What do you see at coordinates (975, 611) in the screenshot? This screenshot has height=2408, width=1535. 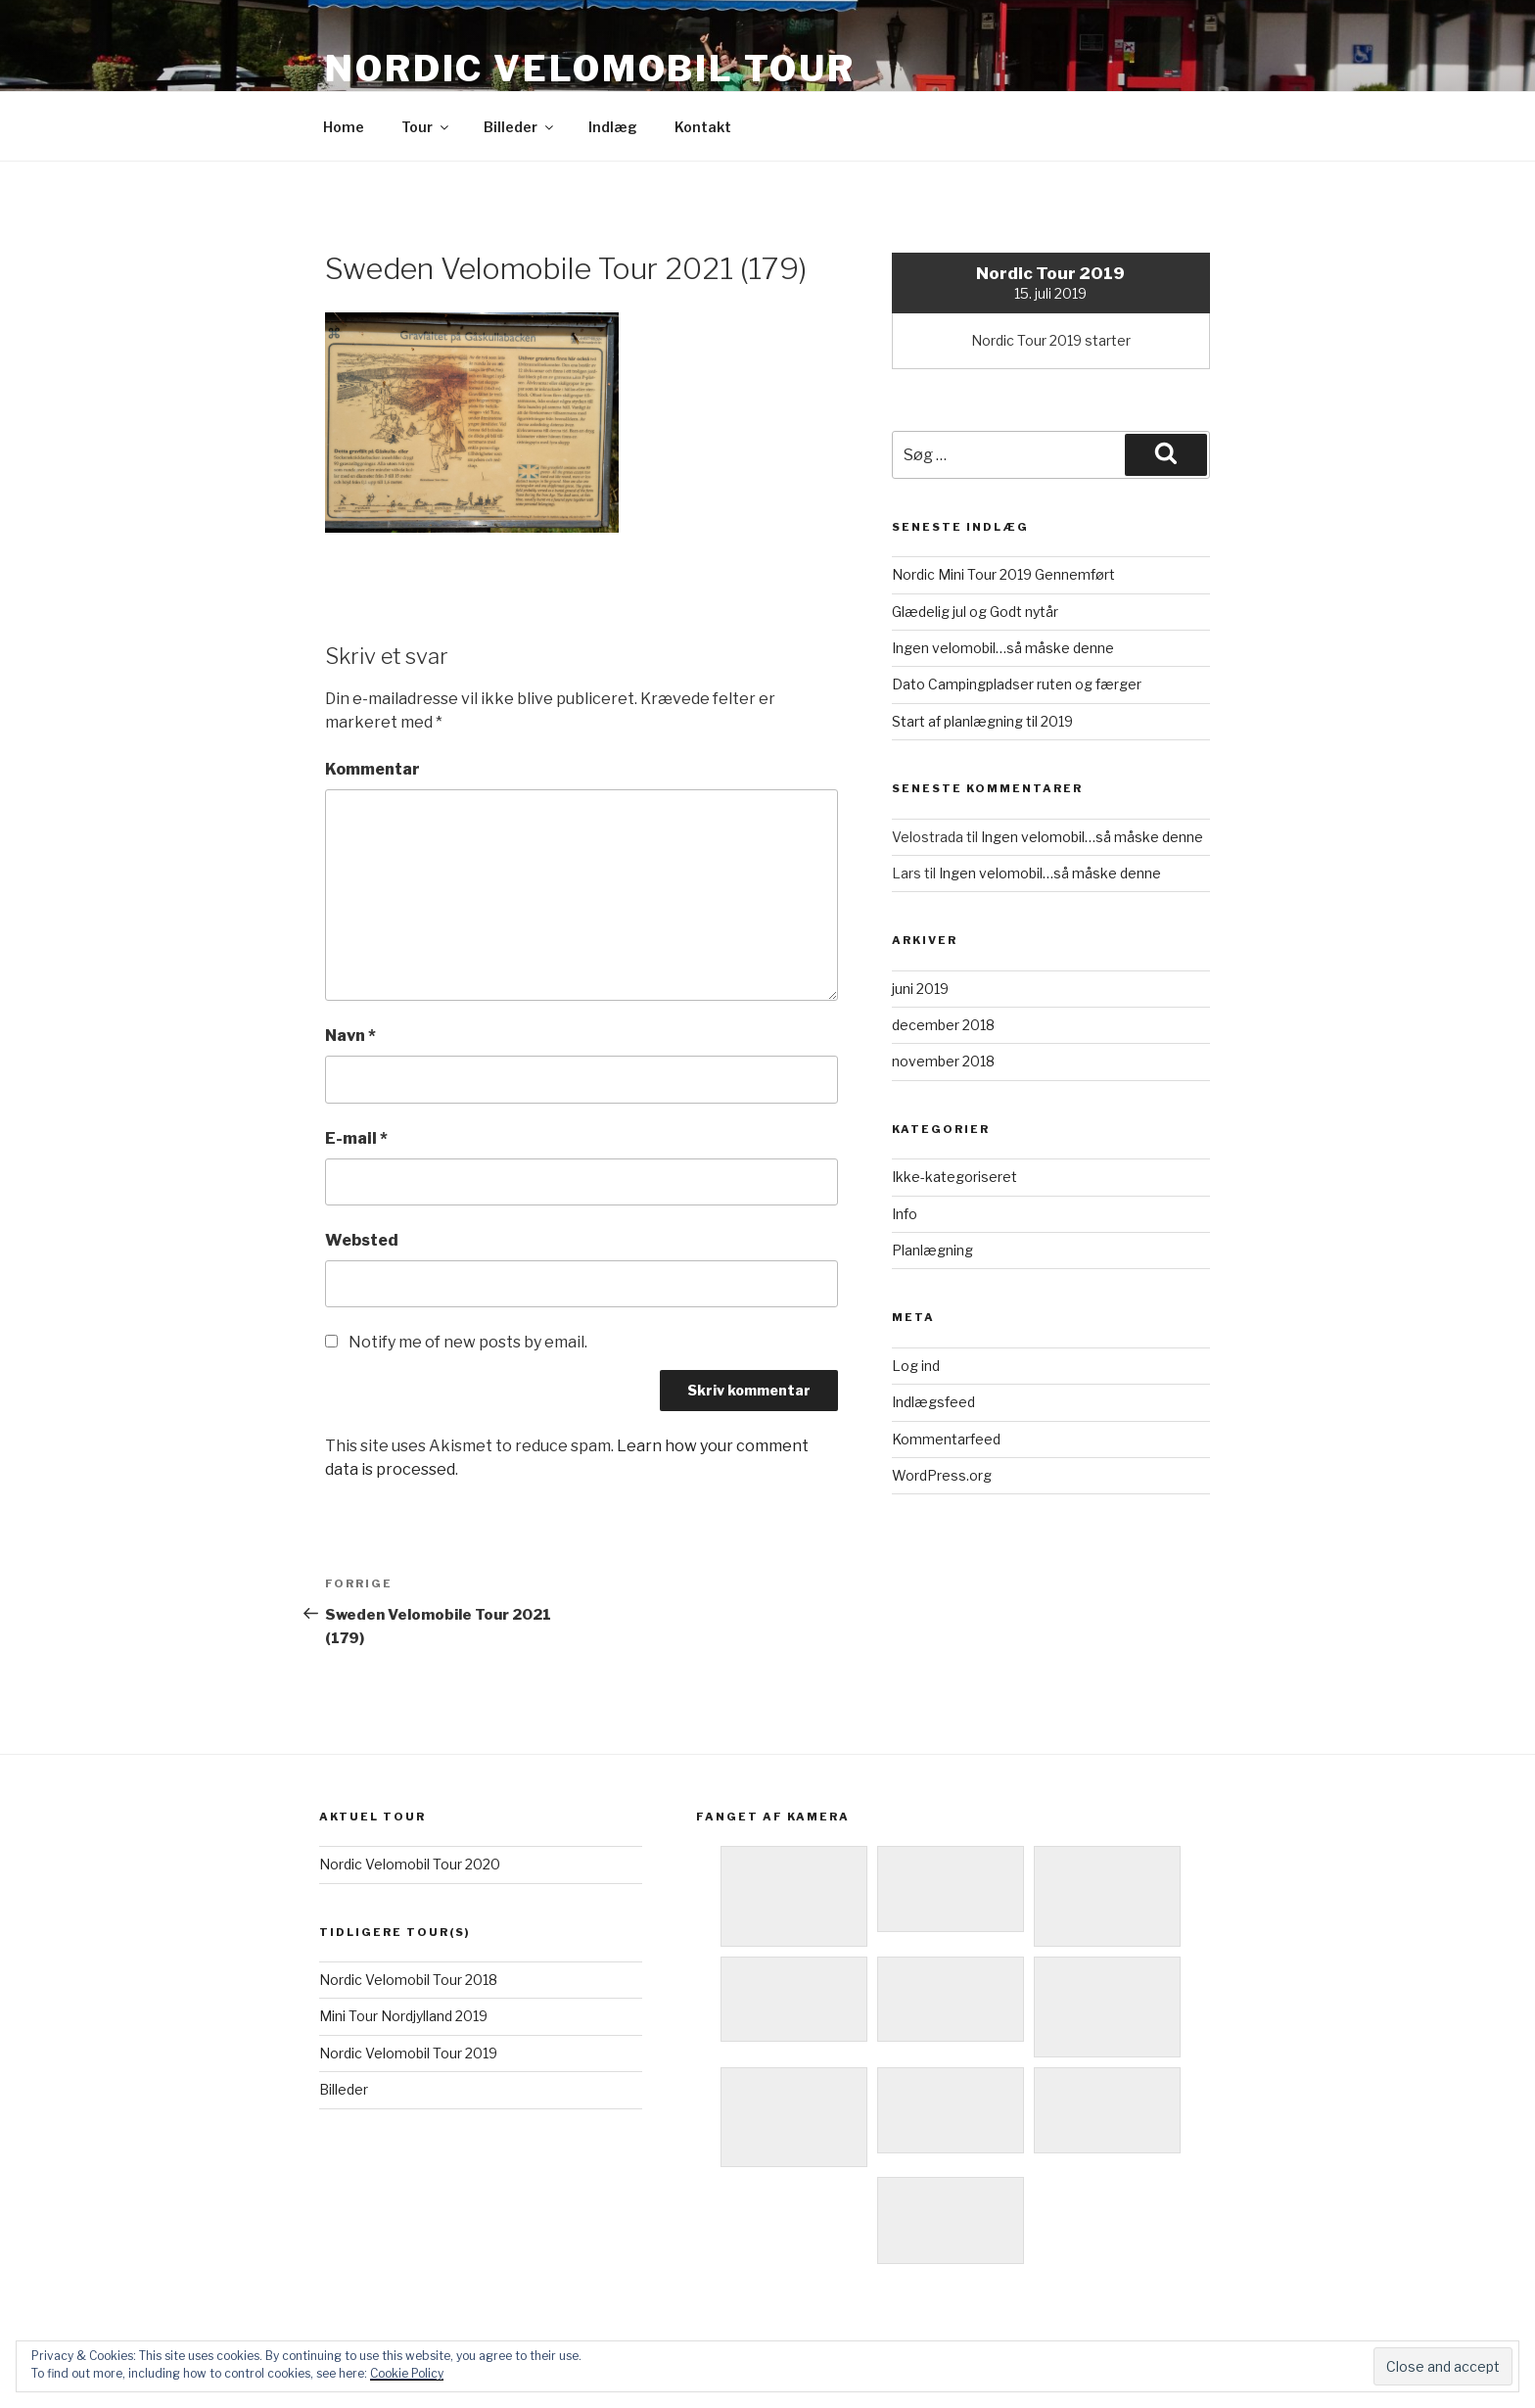 I see `Glædelig jul og Godt nytår` at bounding box center [975, 611].